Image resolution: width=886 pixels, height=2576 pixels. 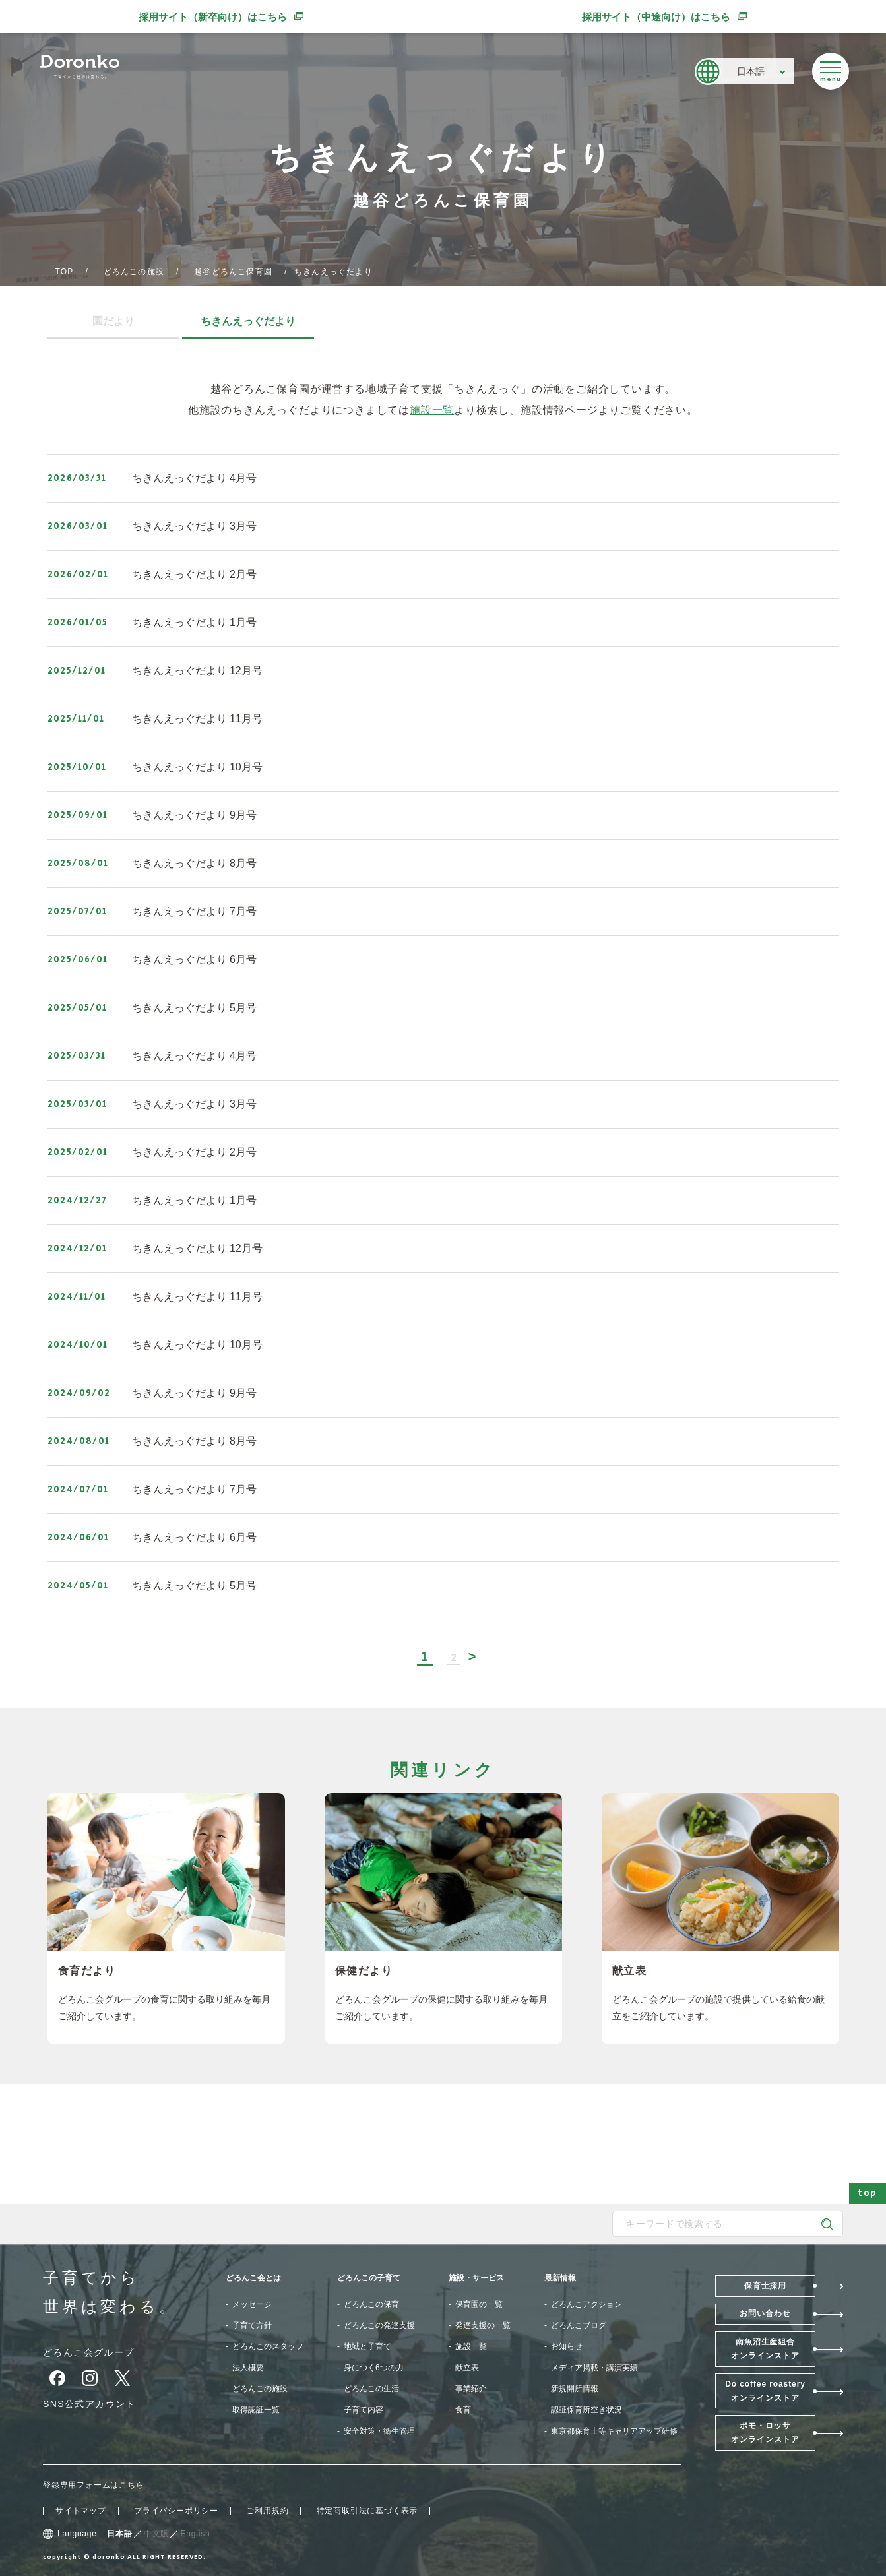 I want to click on 発達支援の一覧, so click(x=483, y=2325).